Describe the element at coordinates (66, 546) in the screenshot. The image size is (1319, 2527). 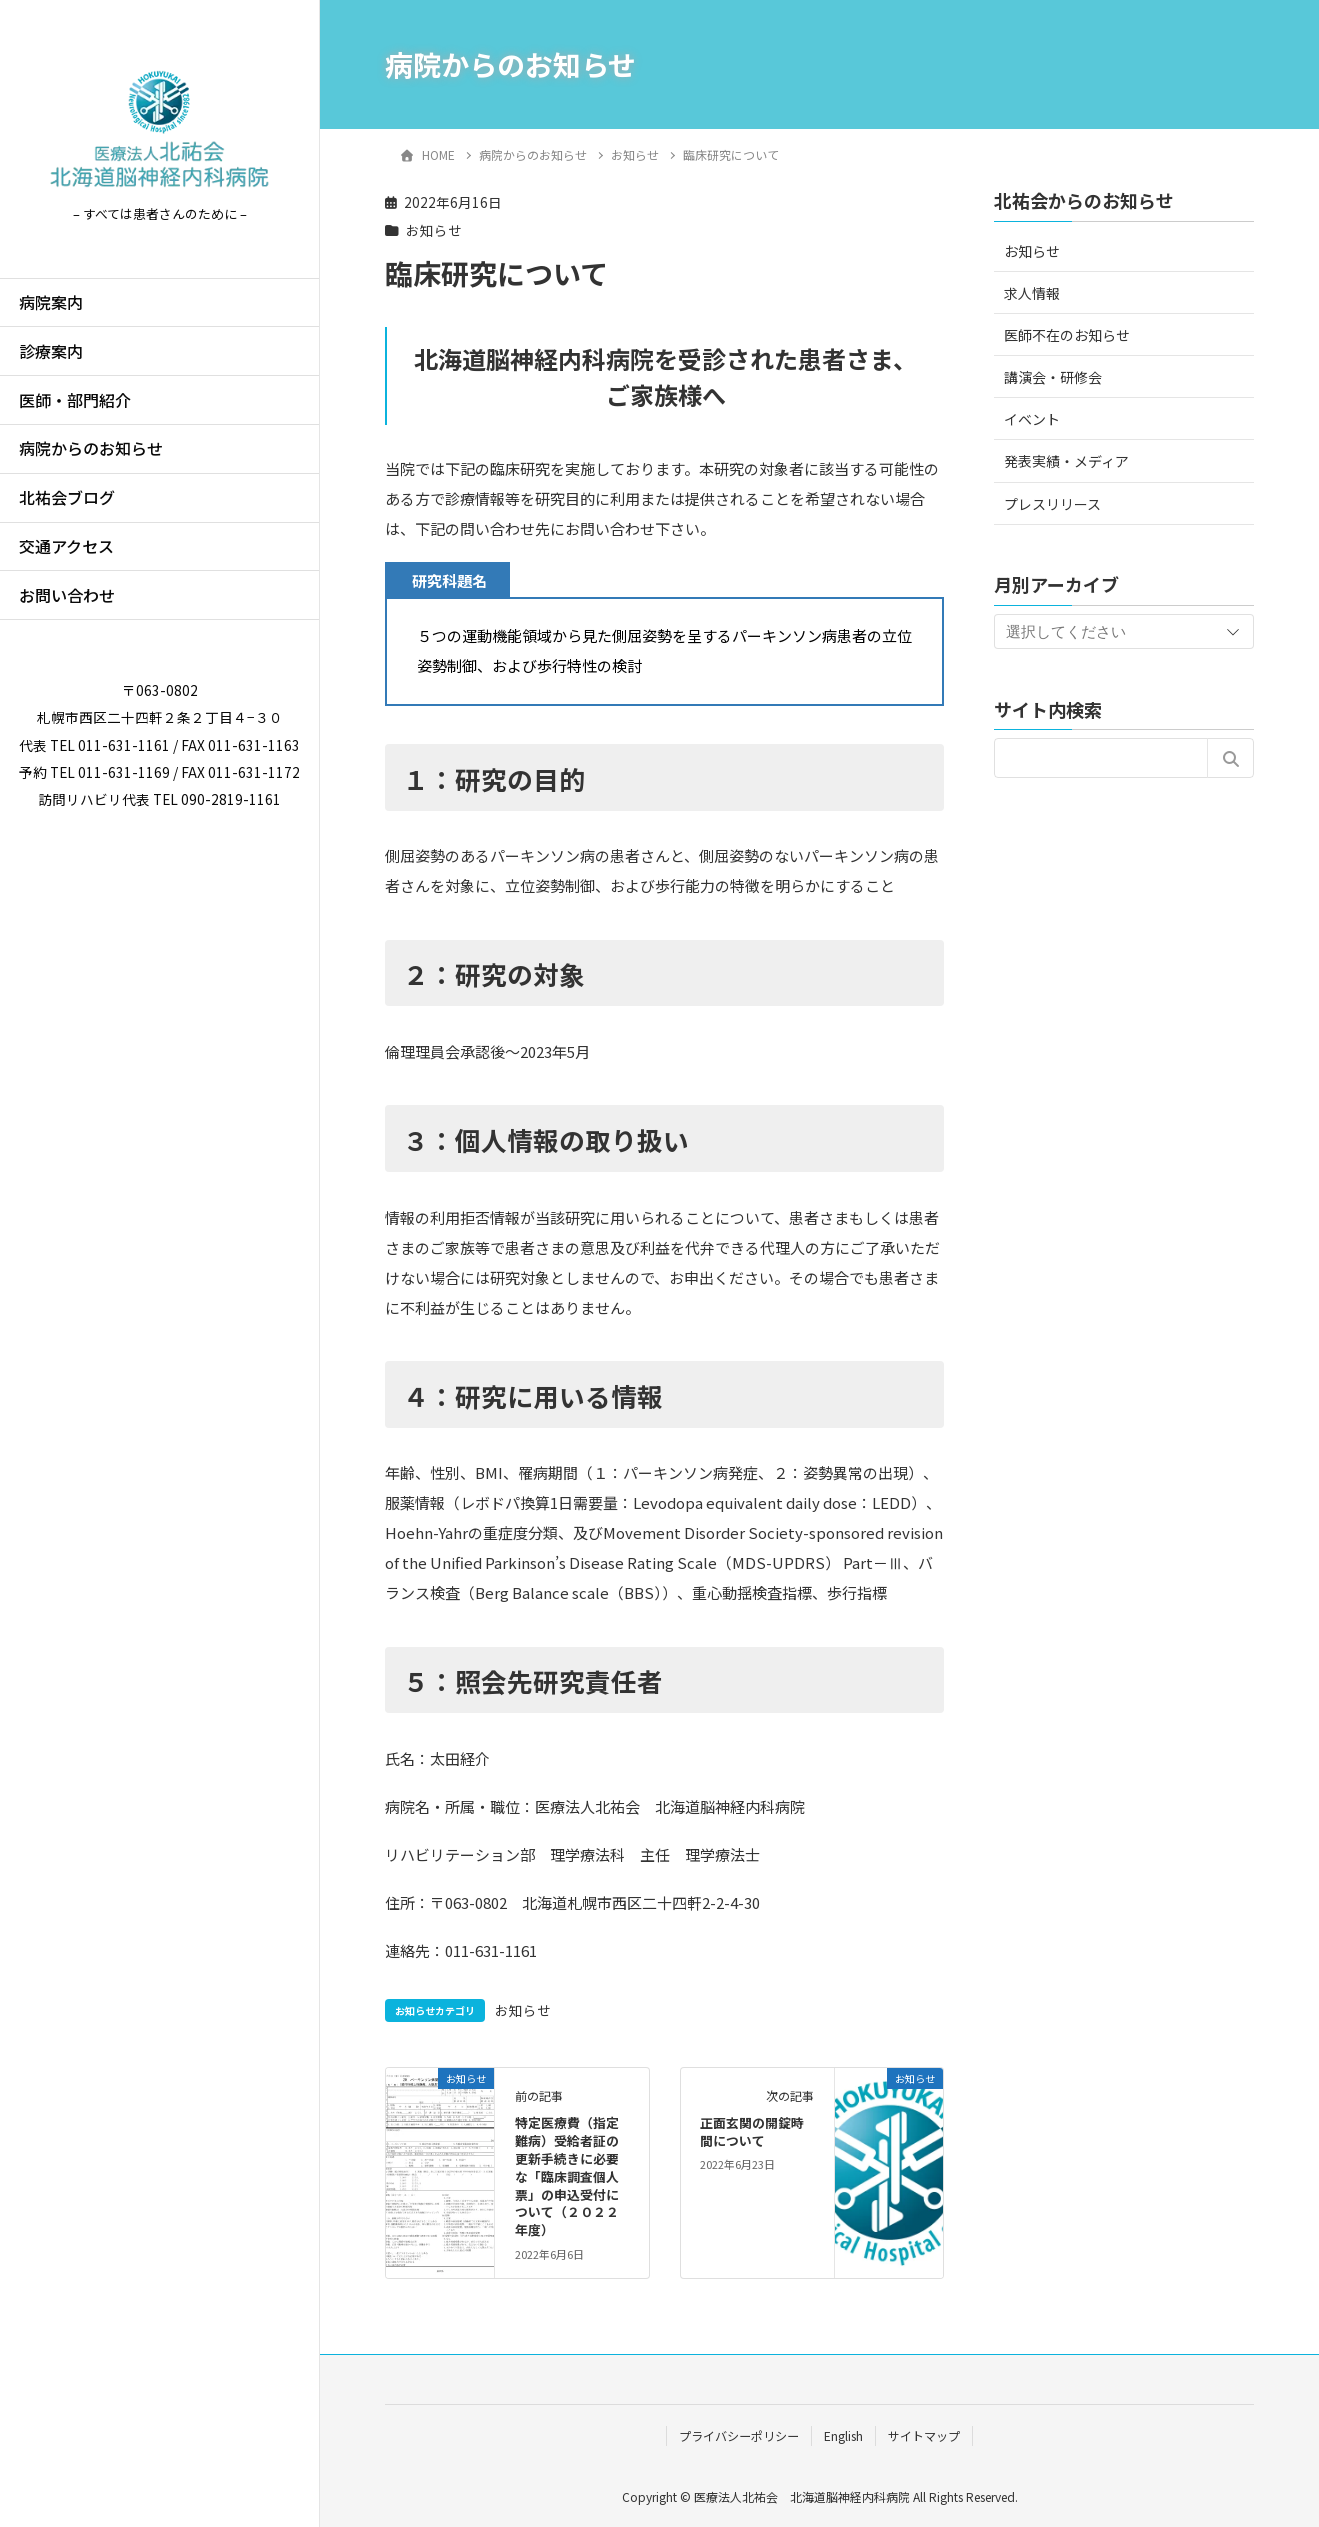
I see `交通アクセス` at that location.